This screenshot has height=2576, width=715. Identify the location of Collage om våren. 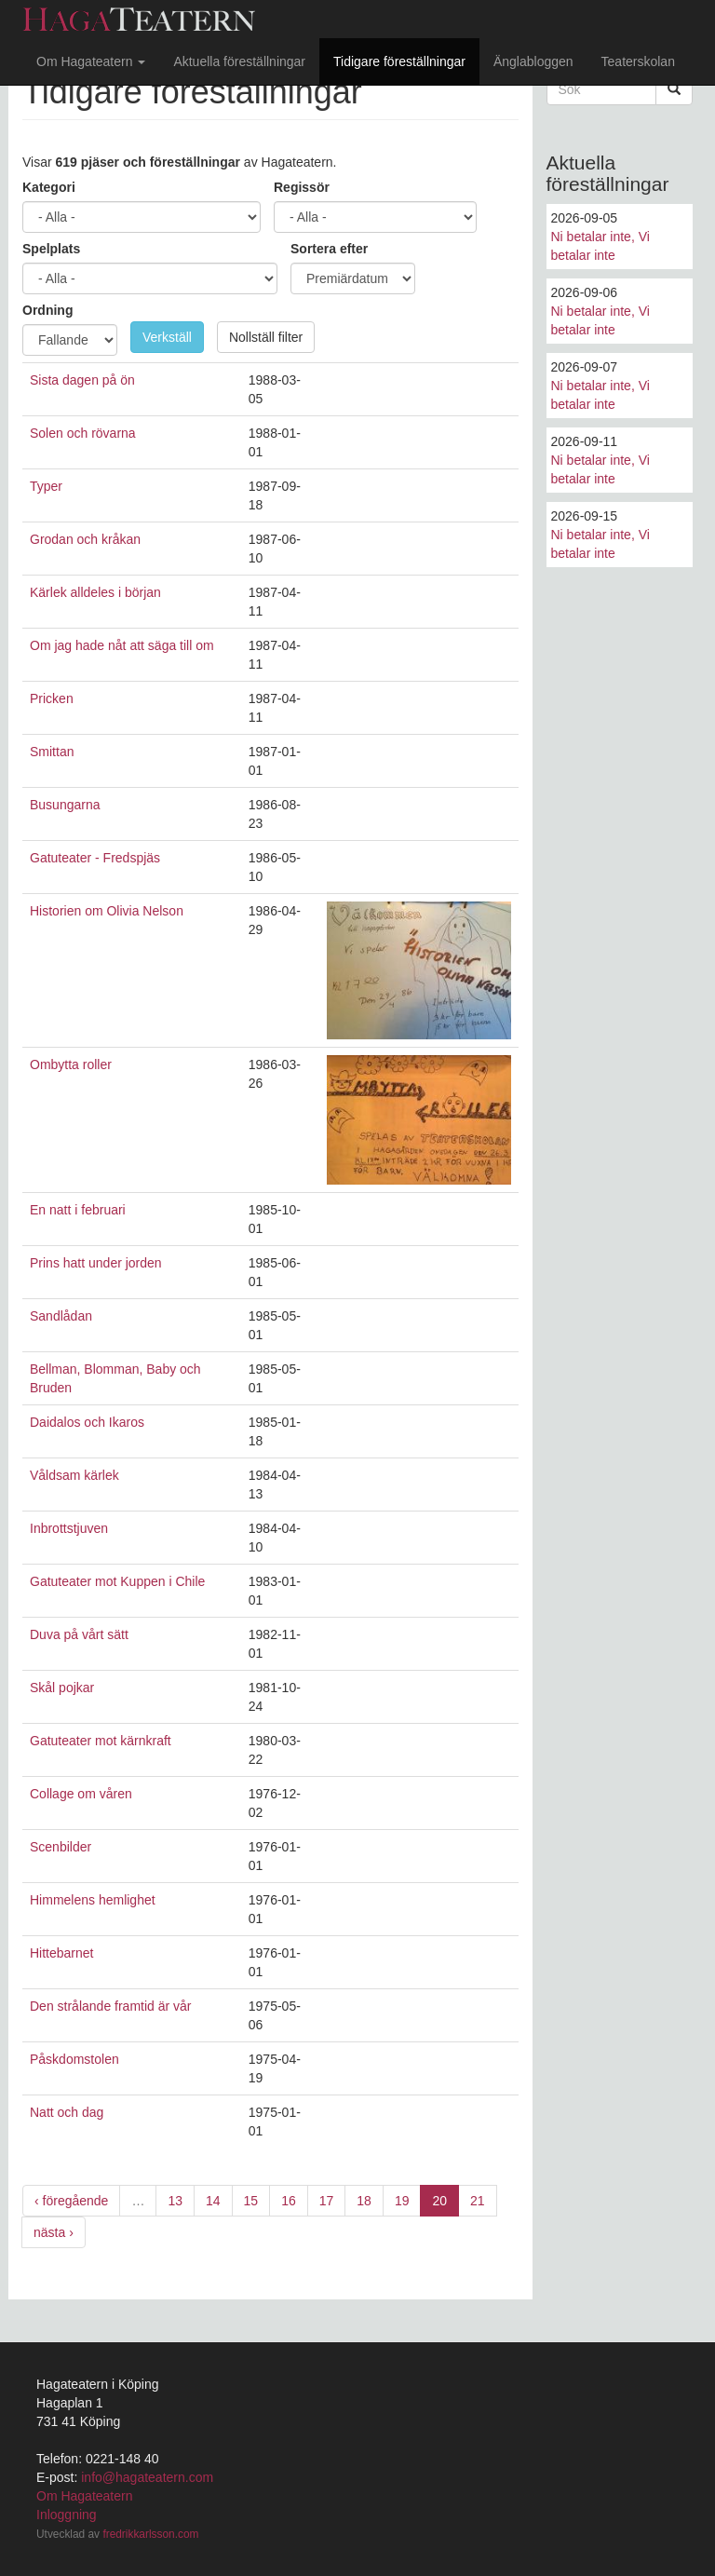
(81, 1793).